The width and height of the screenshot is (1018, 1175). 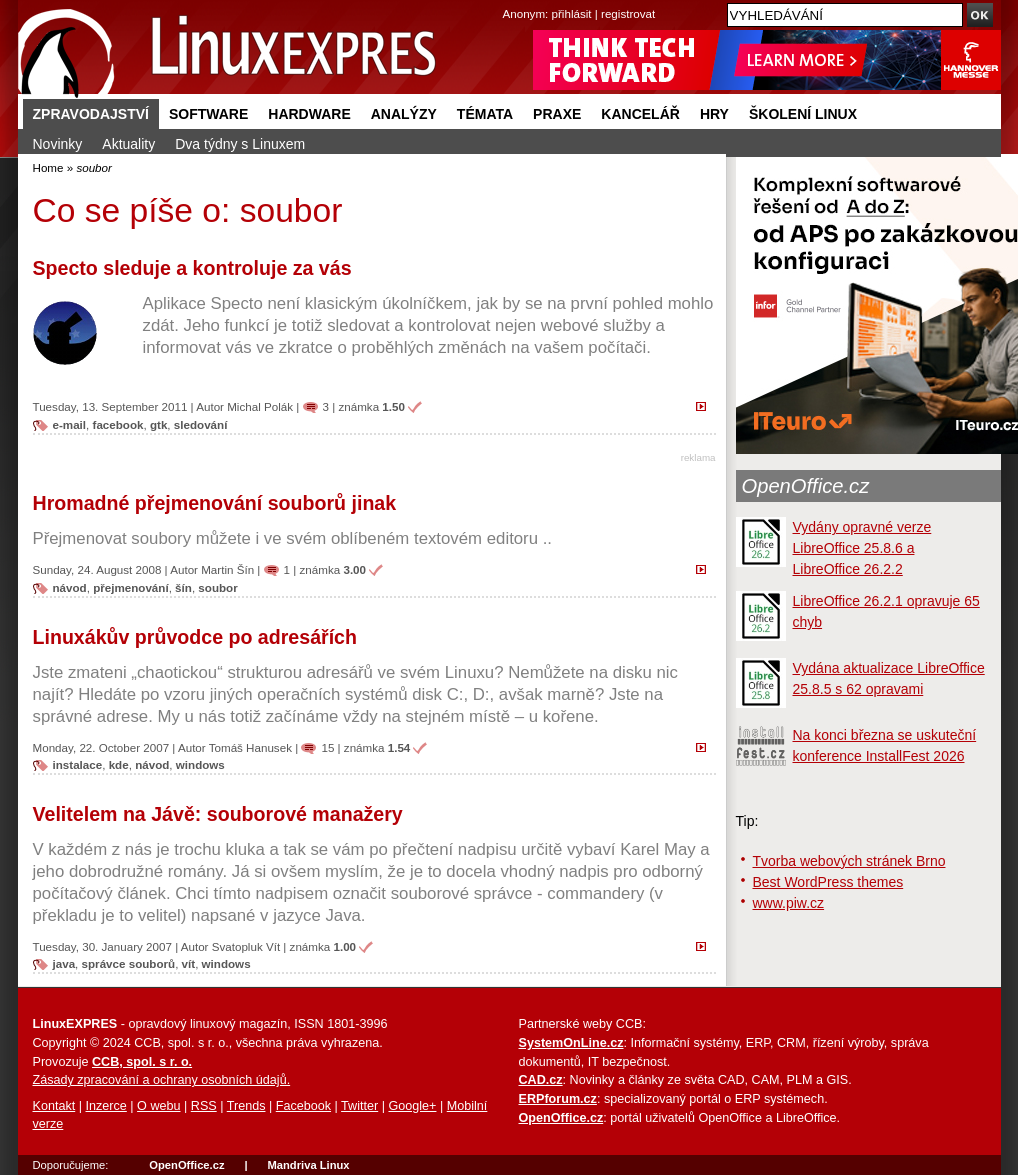 I want to click on Home, so click(x=48, y=167).